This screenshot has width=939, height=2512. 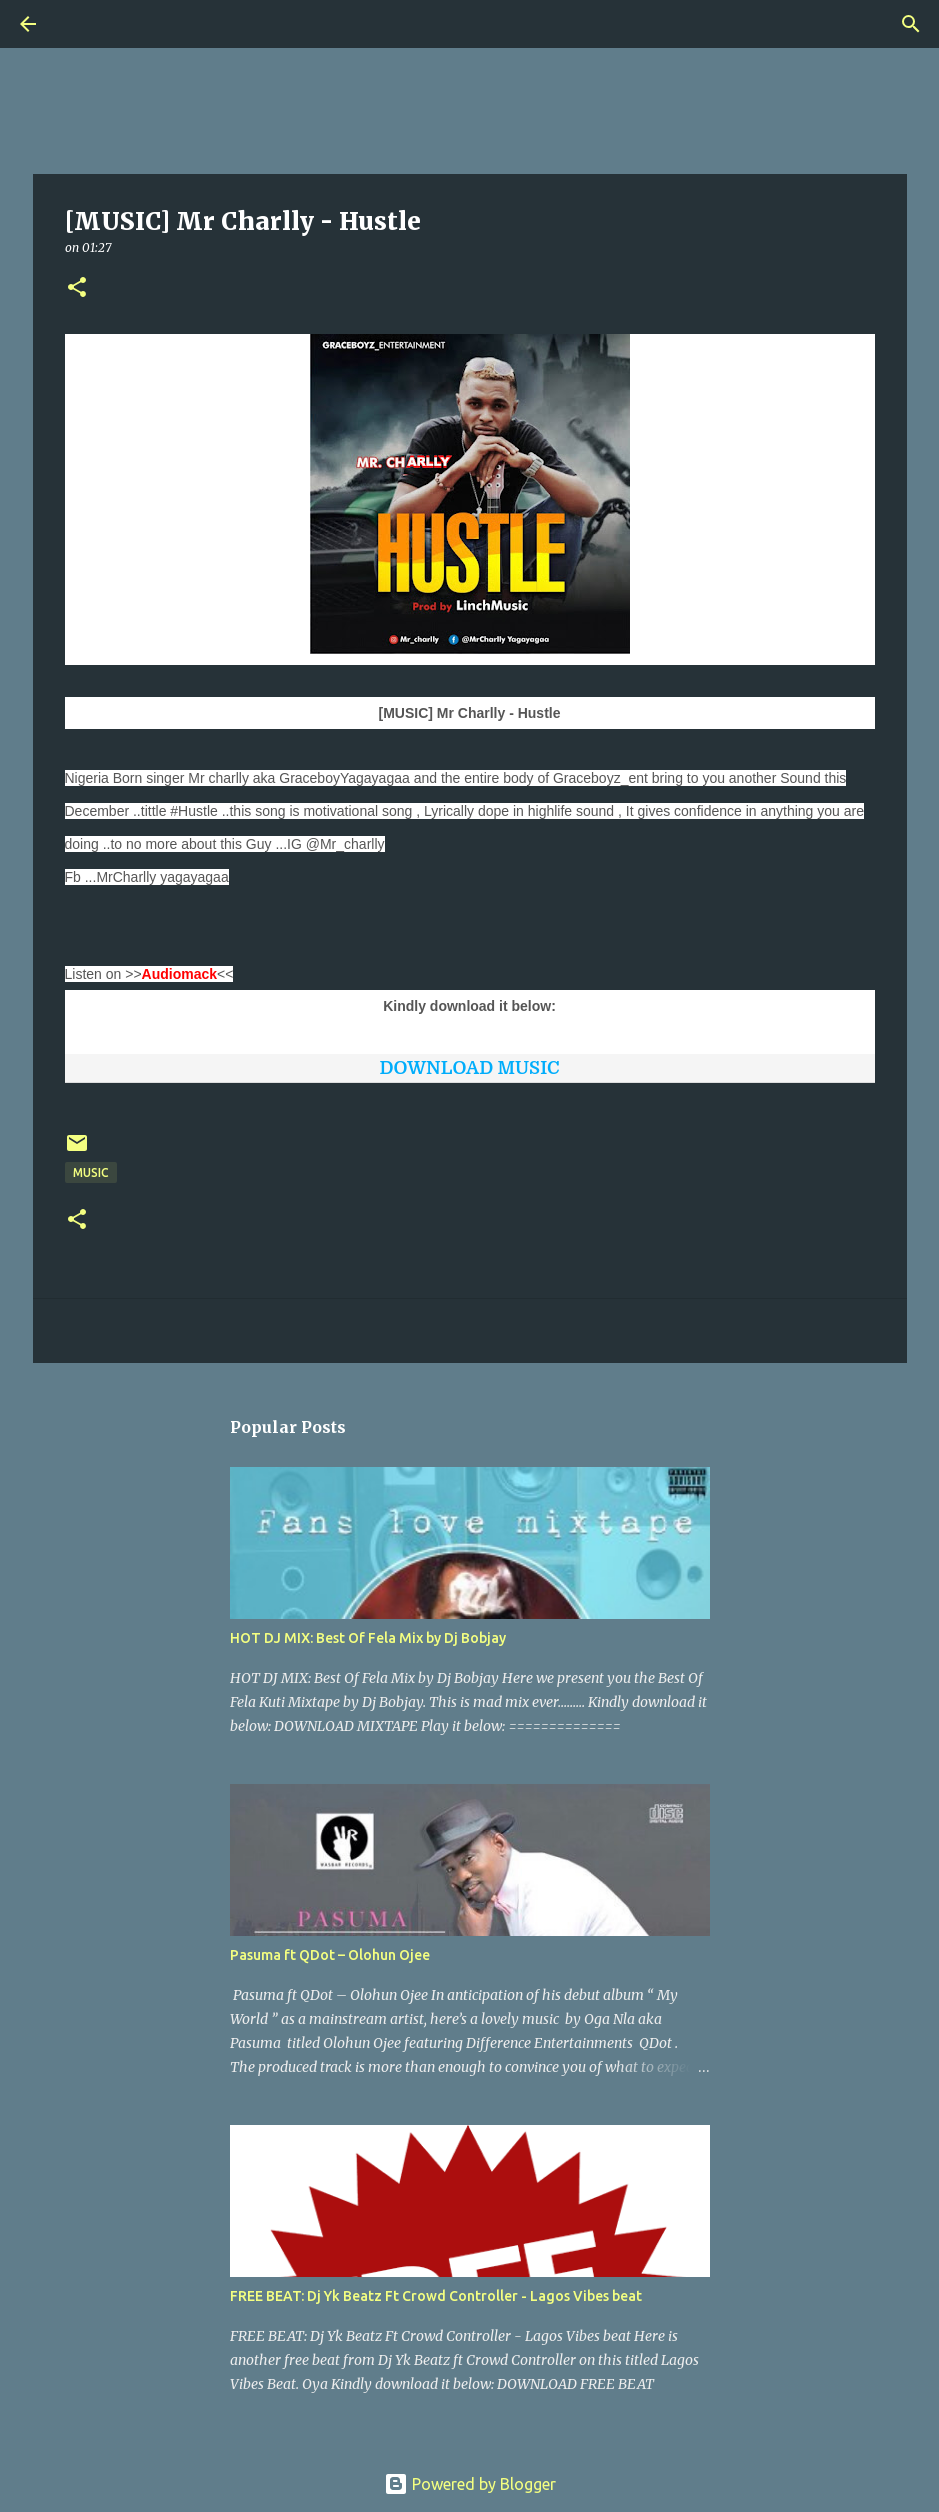 What do you see at coordinates (84, 24) in the screenshot?
I see `[Search]` at bounding box center [84, 24].